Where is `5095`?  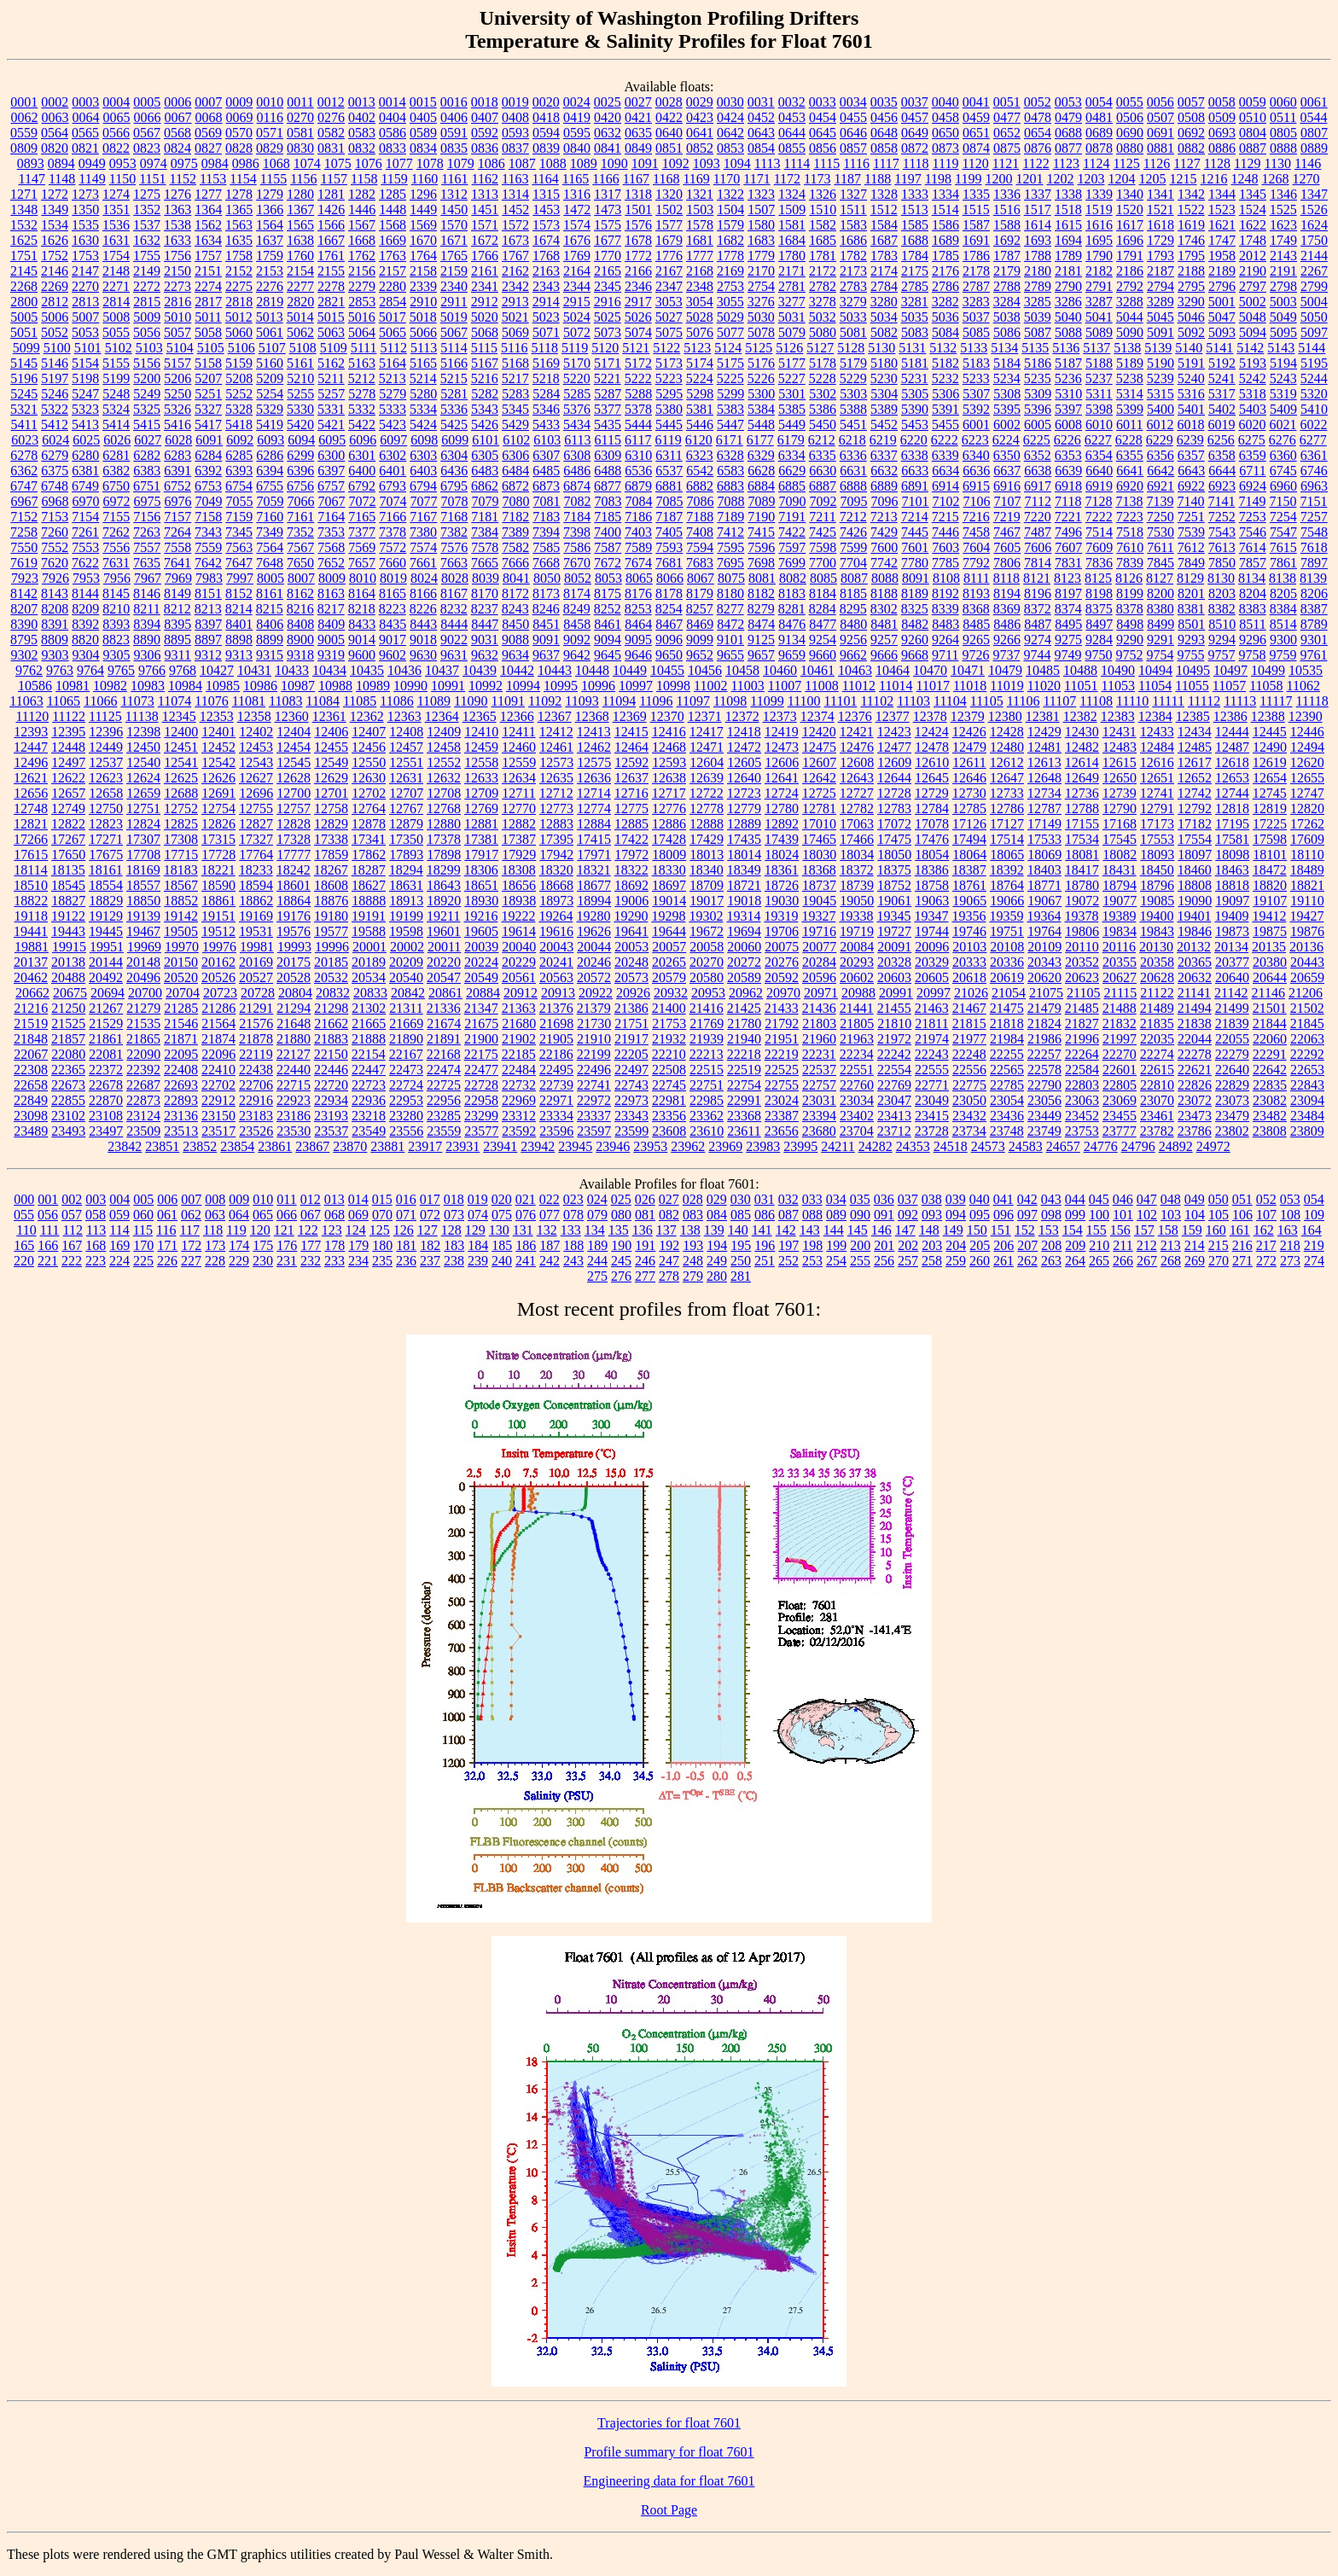 5095 is located at coordinates (1283, 332).